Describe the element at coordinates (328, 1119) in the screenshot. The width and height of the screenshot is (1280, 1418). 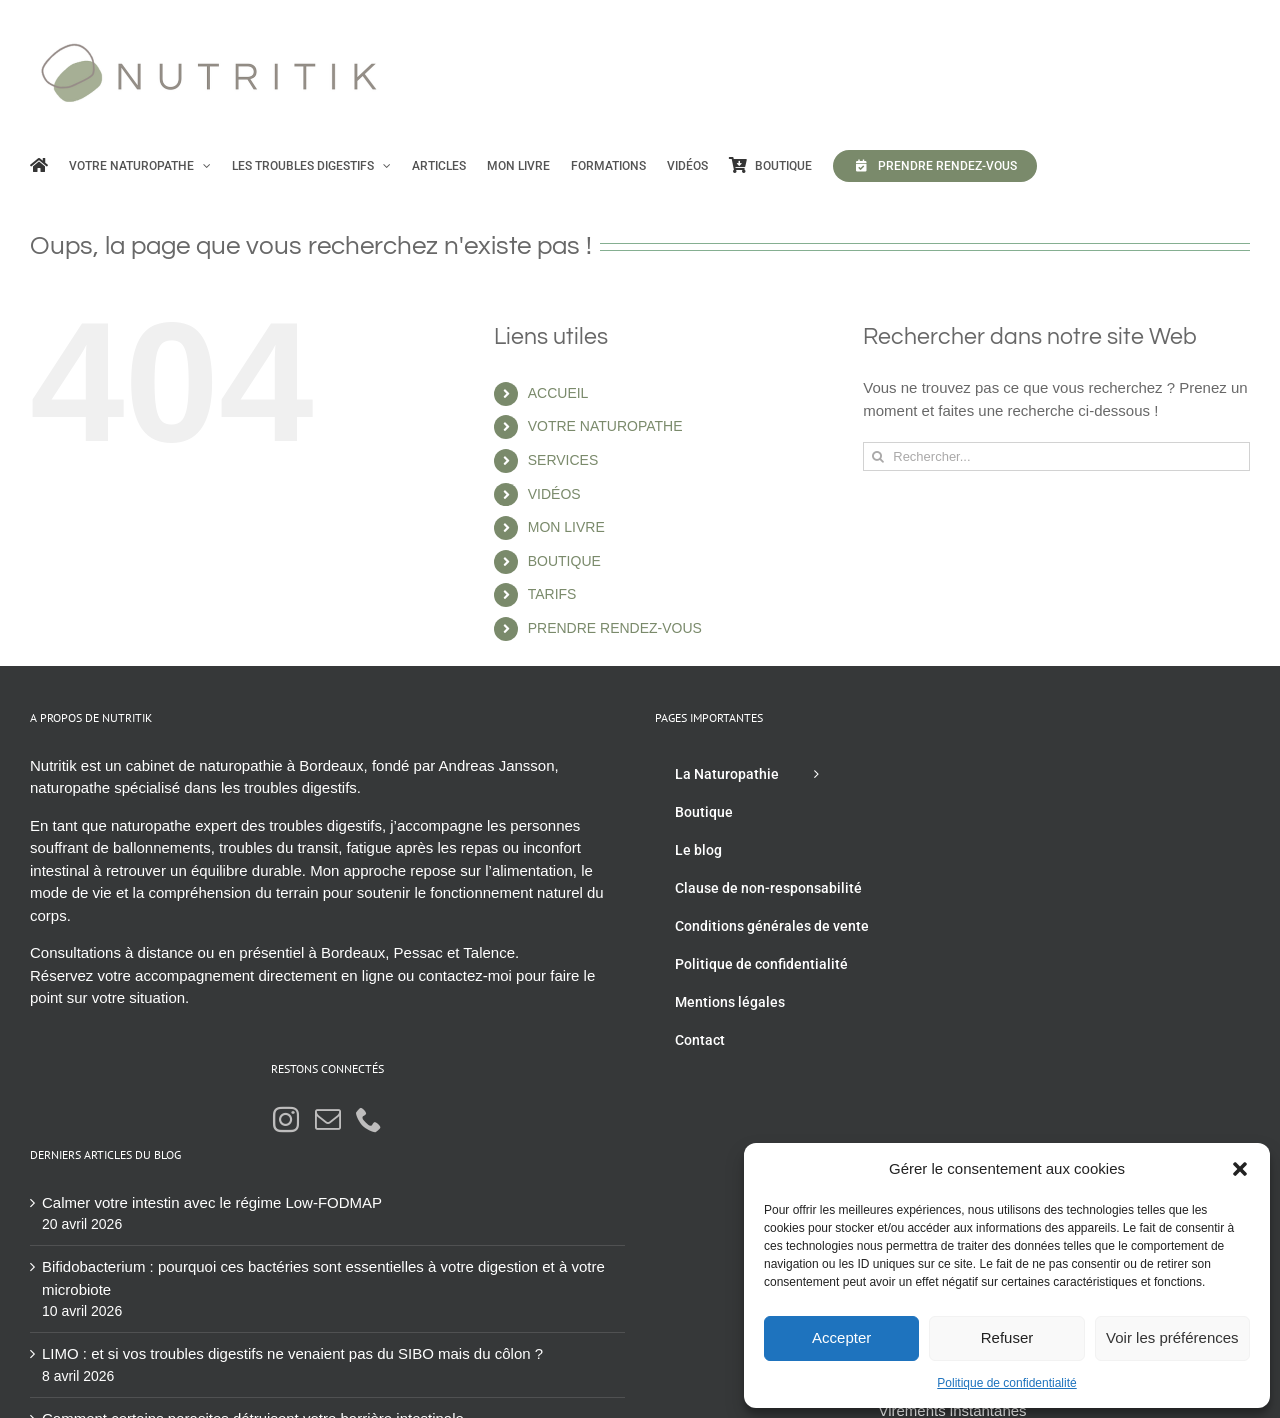
I see `[Mail]` at that location.